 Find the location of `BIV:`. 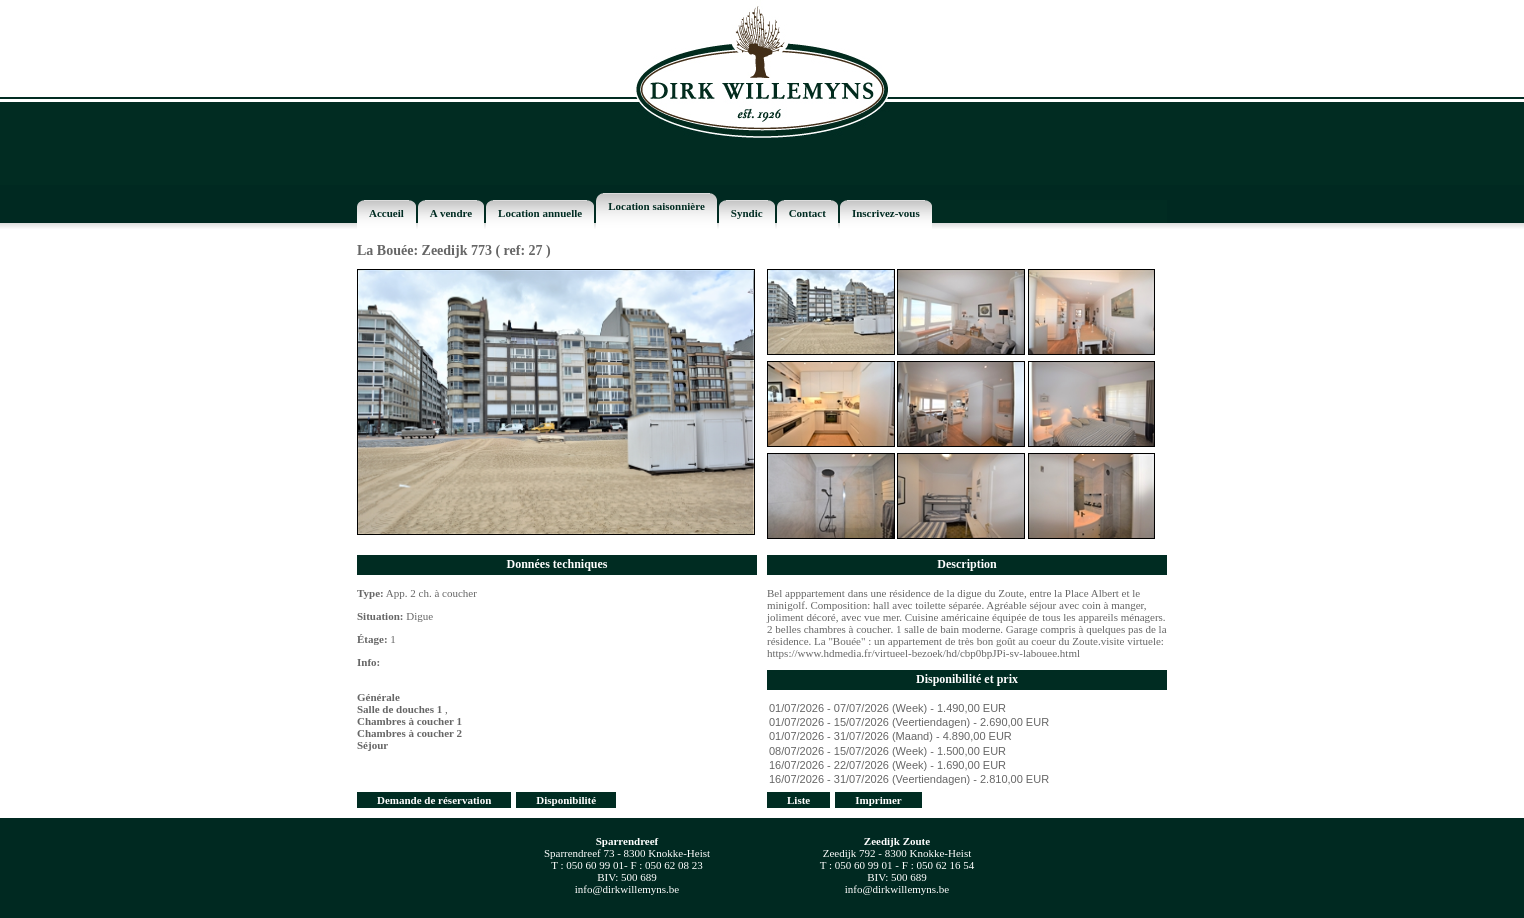

BIV: is located at coordinates (607, 877).